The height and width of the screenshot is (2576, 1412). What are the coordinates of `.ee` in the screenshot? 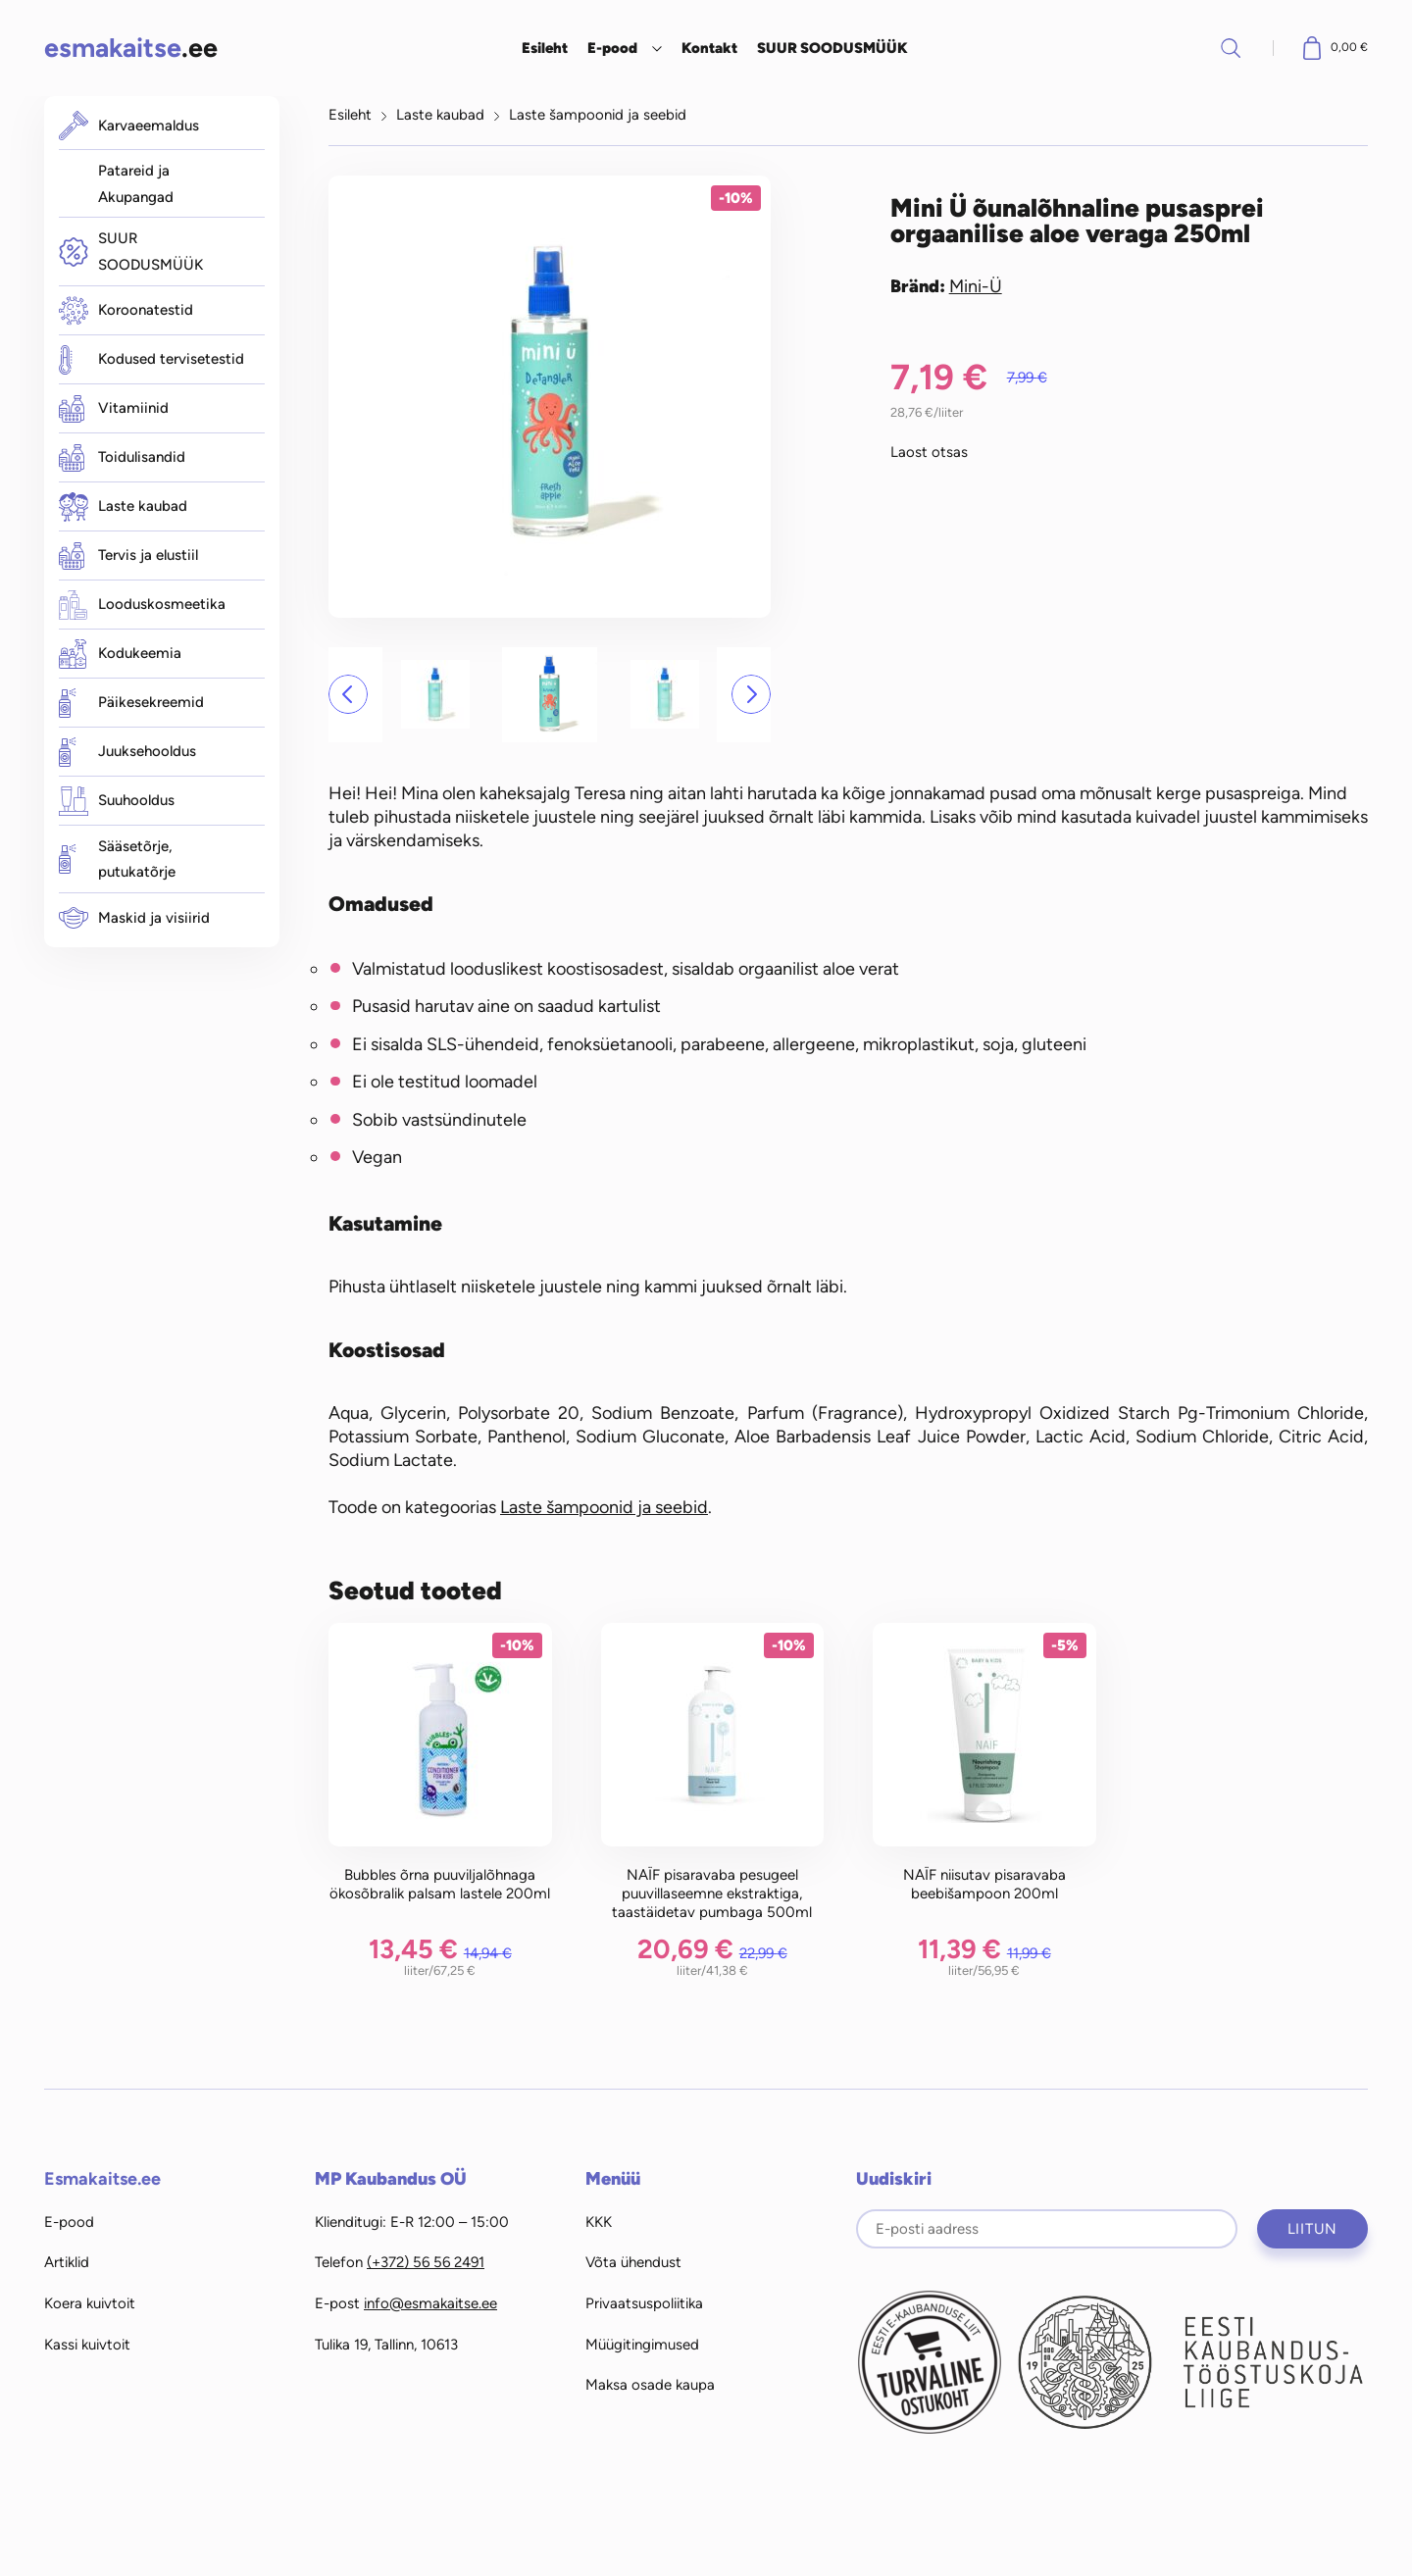 It's located at (131, 47).